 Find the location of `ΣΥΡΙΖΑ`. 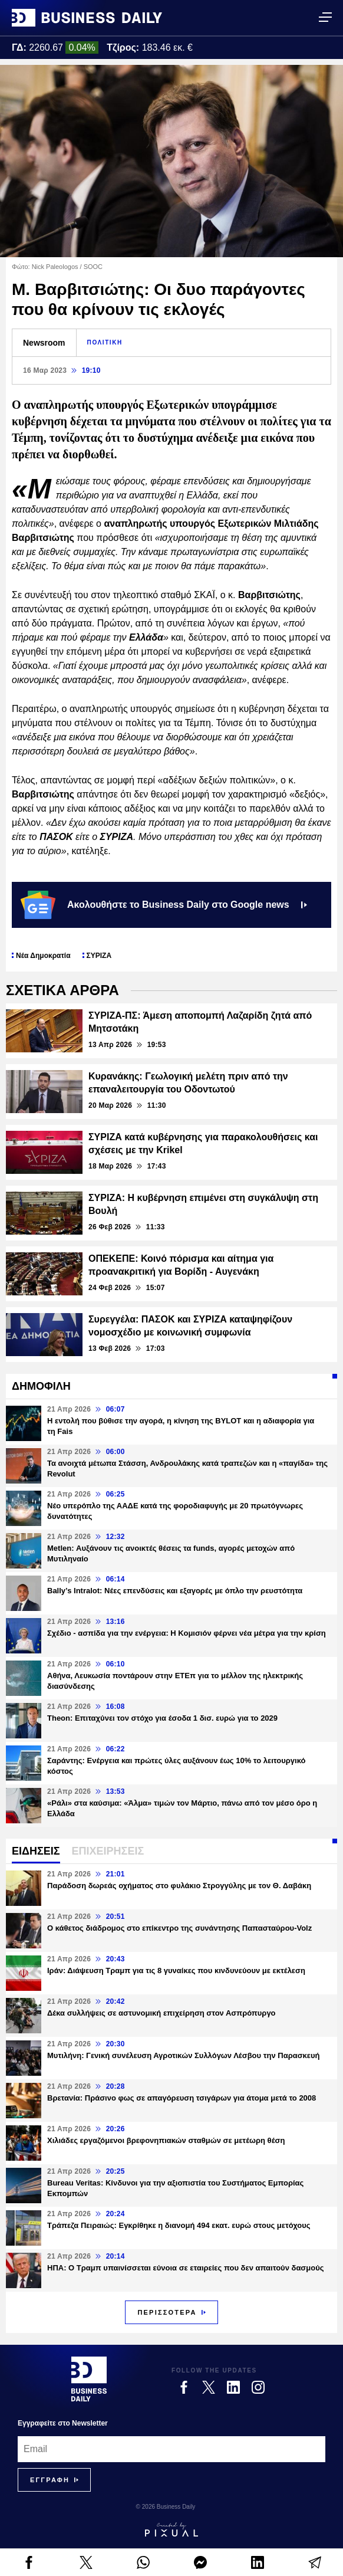

ΣΥΡΙΖΑ is located at coordinates (99, 955).